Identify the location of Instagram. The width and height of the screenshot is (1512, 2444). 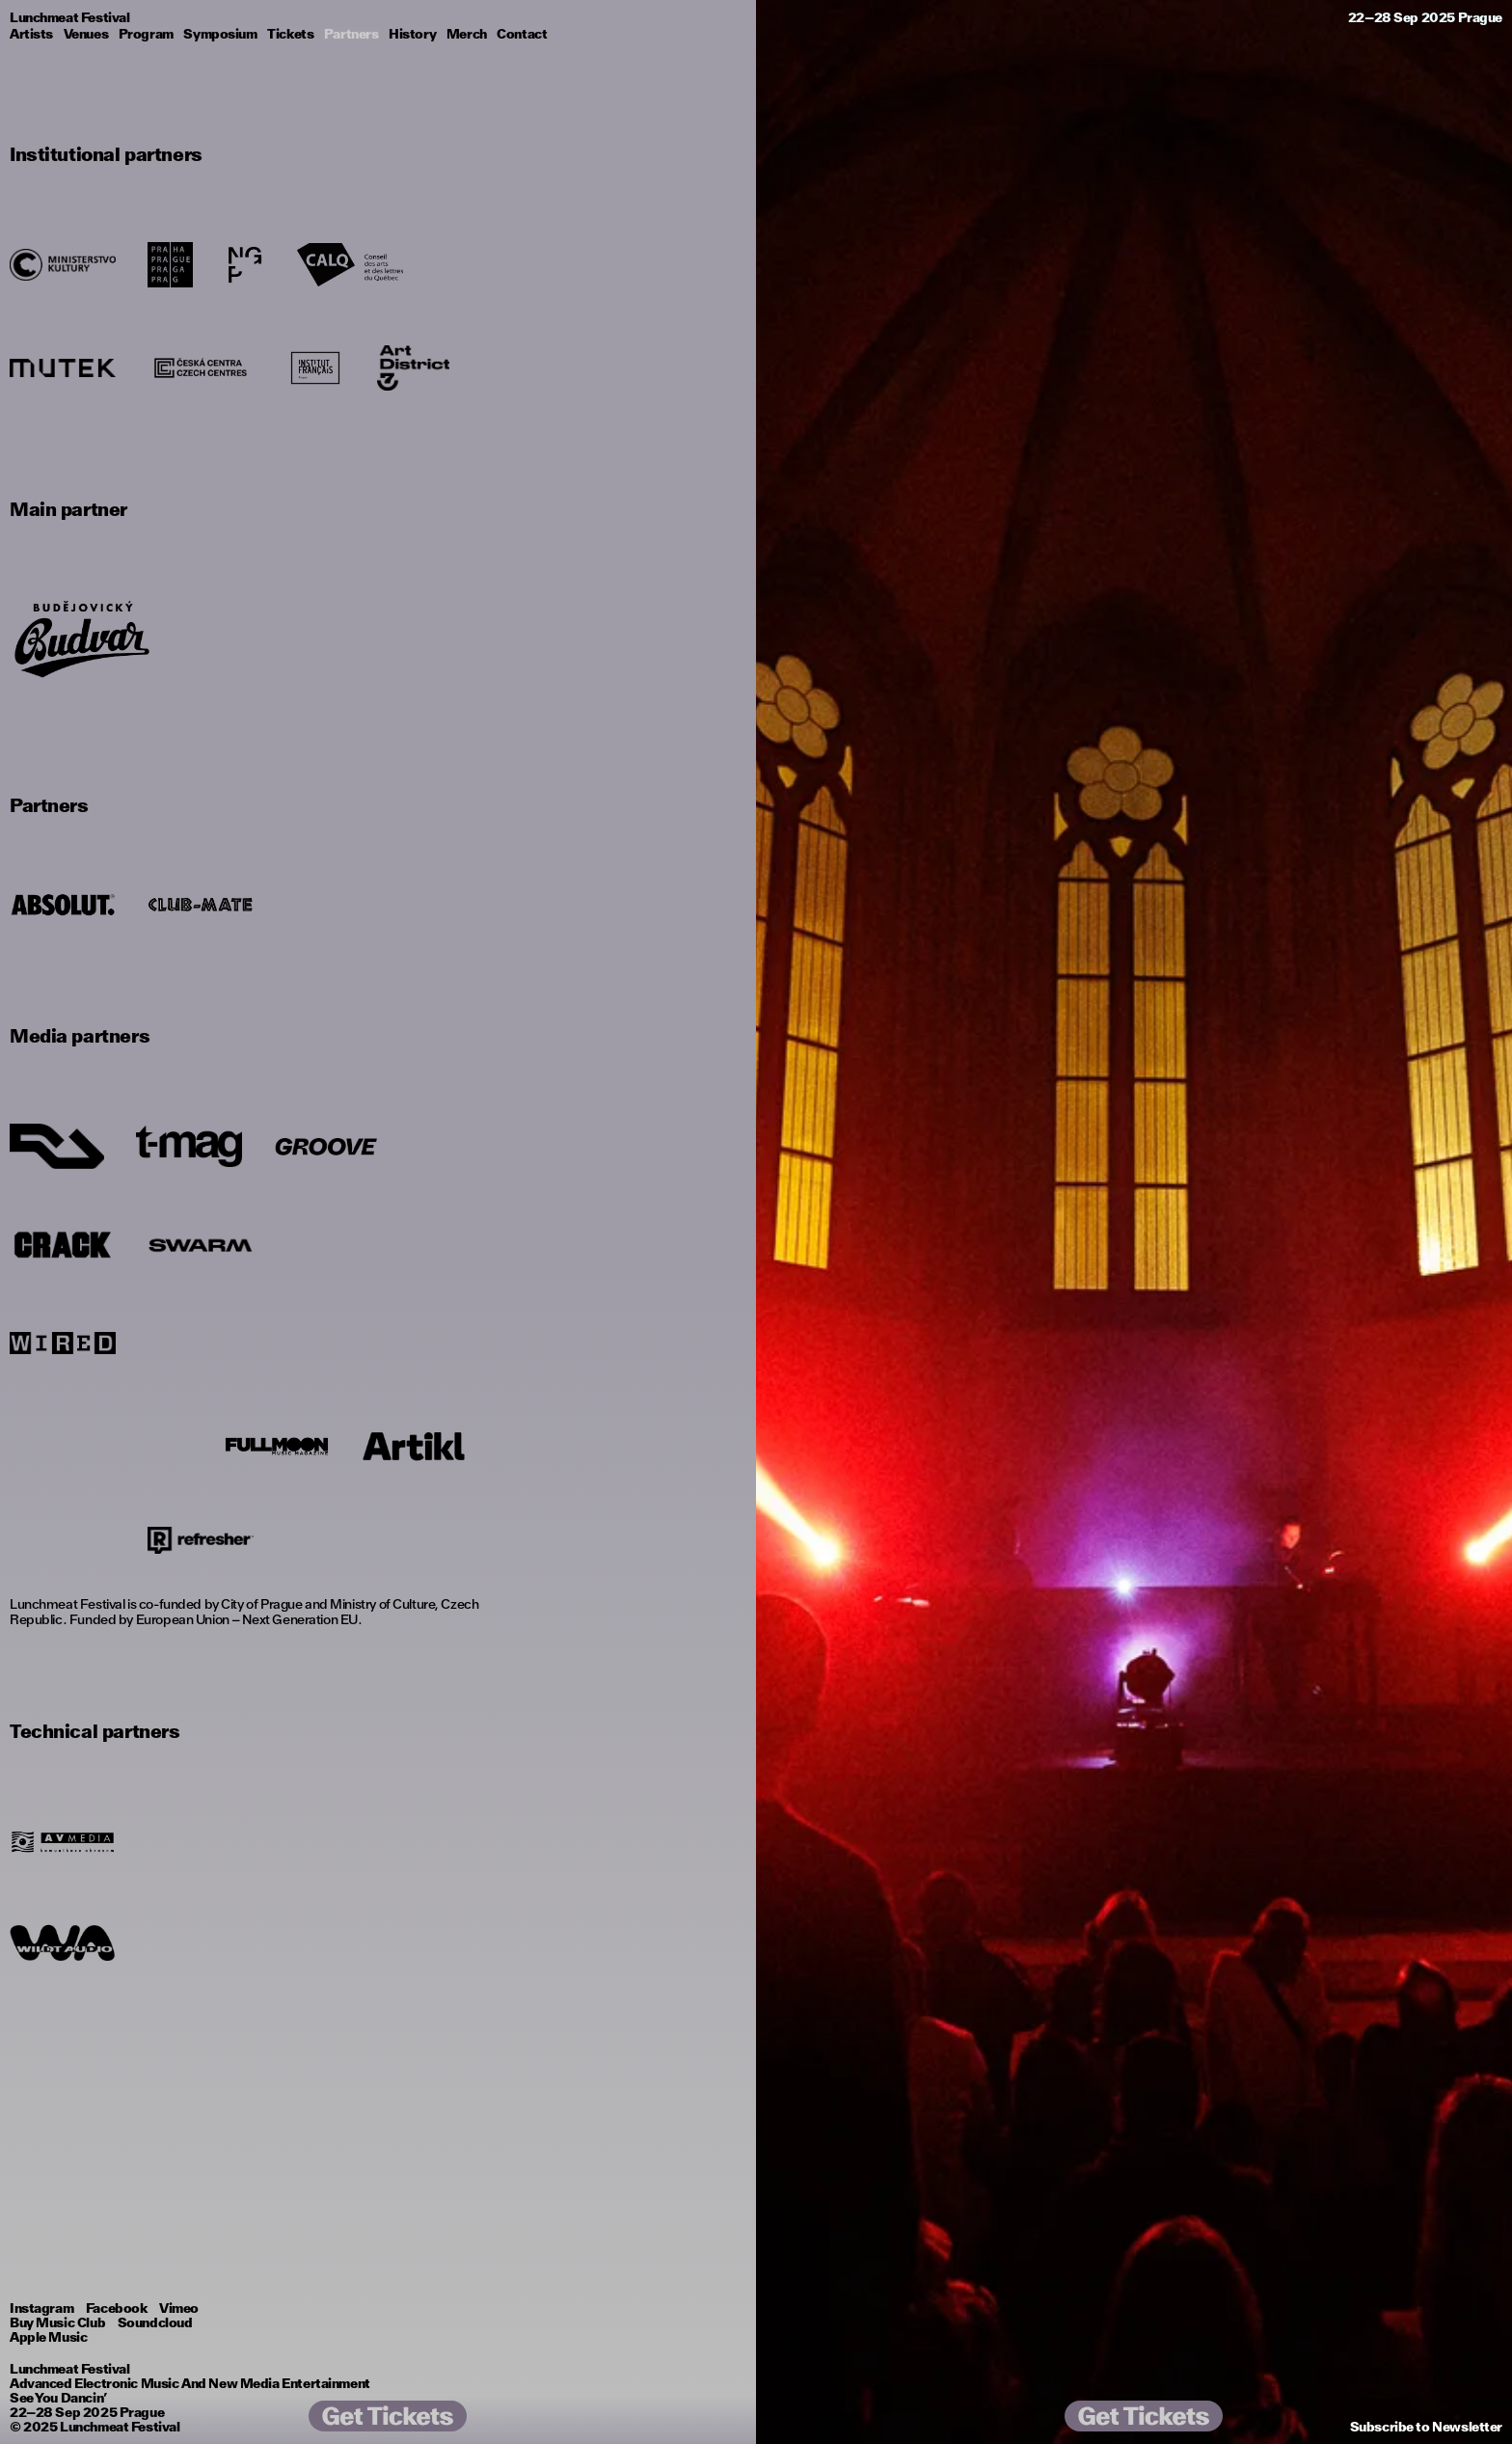
(41, 2308).